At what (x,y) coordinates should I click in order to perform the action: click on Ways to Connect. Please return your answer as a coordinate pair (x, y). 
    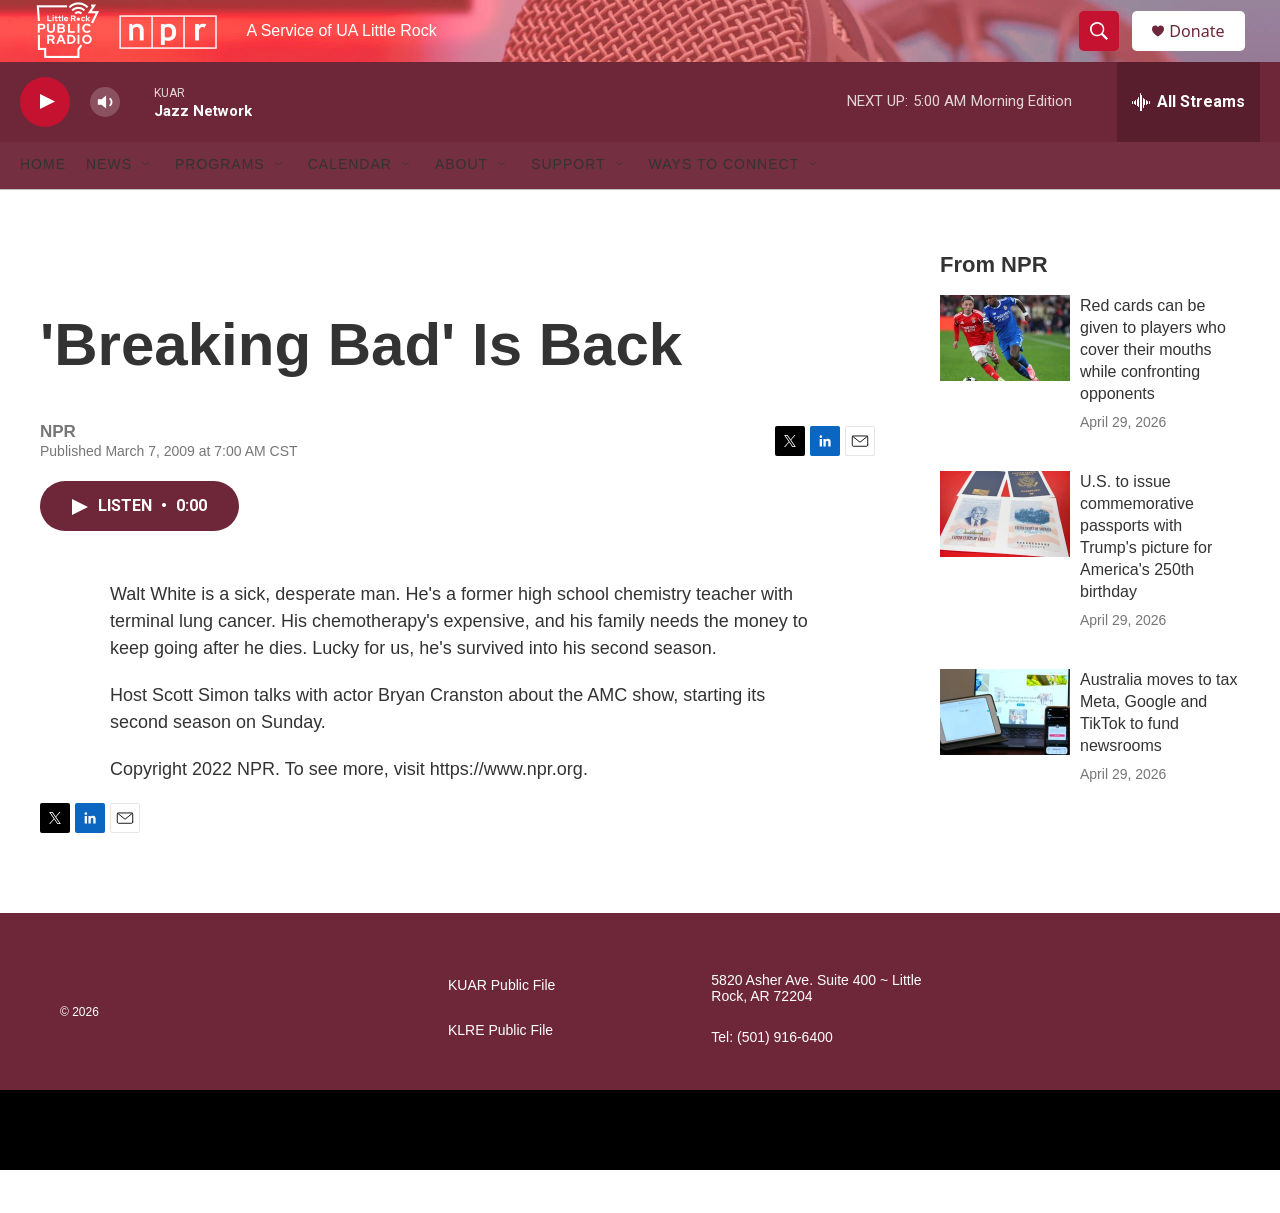
    Looking at the image, I should click on (724, 208).